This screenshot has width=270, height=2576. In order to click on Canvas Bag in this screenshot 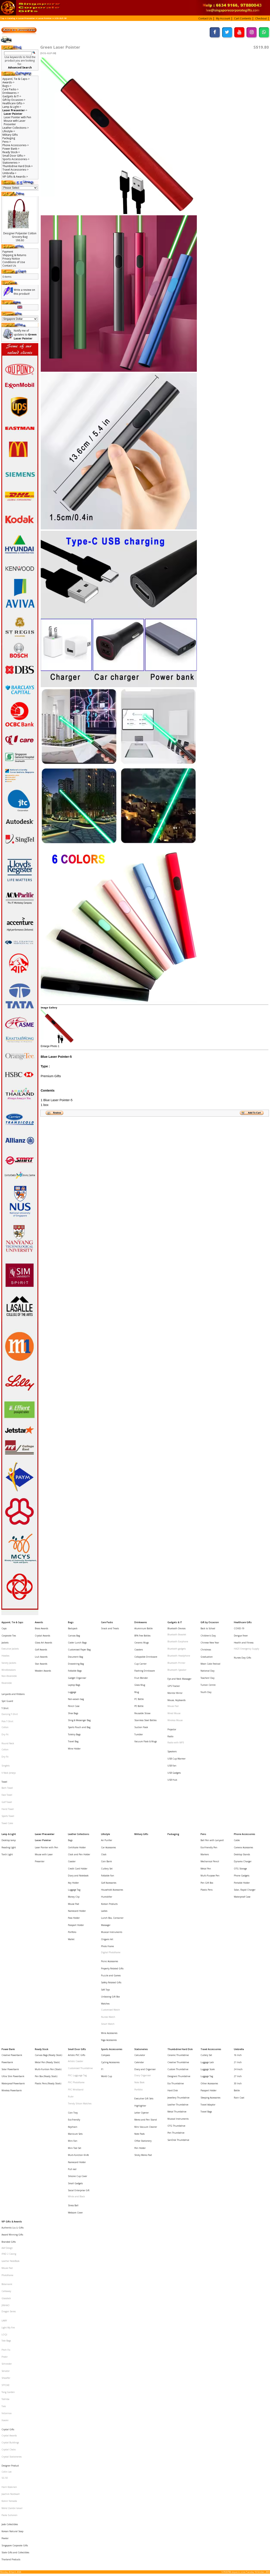, I will do `click(74, 1631)`.